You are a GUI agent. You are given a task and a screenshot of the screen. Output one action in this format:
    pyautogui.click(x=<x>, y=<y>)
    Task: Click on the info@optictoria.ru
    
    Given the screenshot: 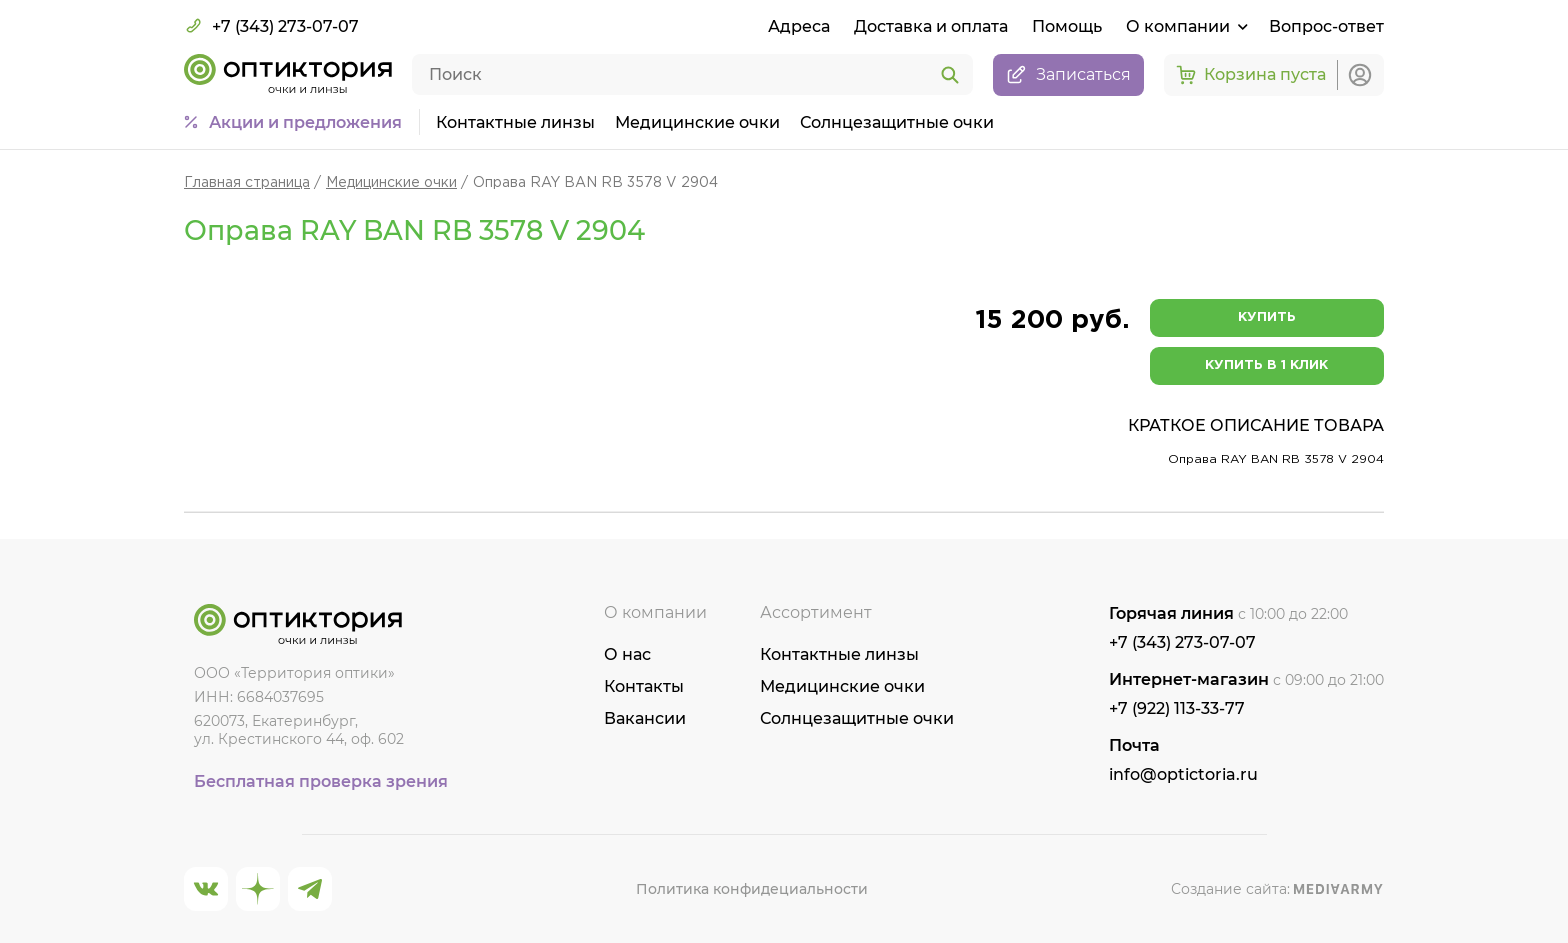 What is the action you would take?
    pyautogui.click(x=1183, y=774)
    